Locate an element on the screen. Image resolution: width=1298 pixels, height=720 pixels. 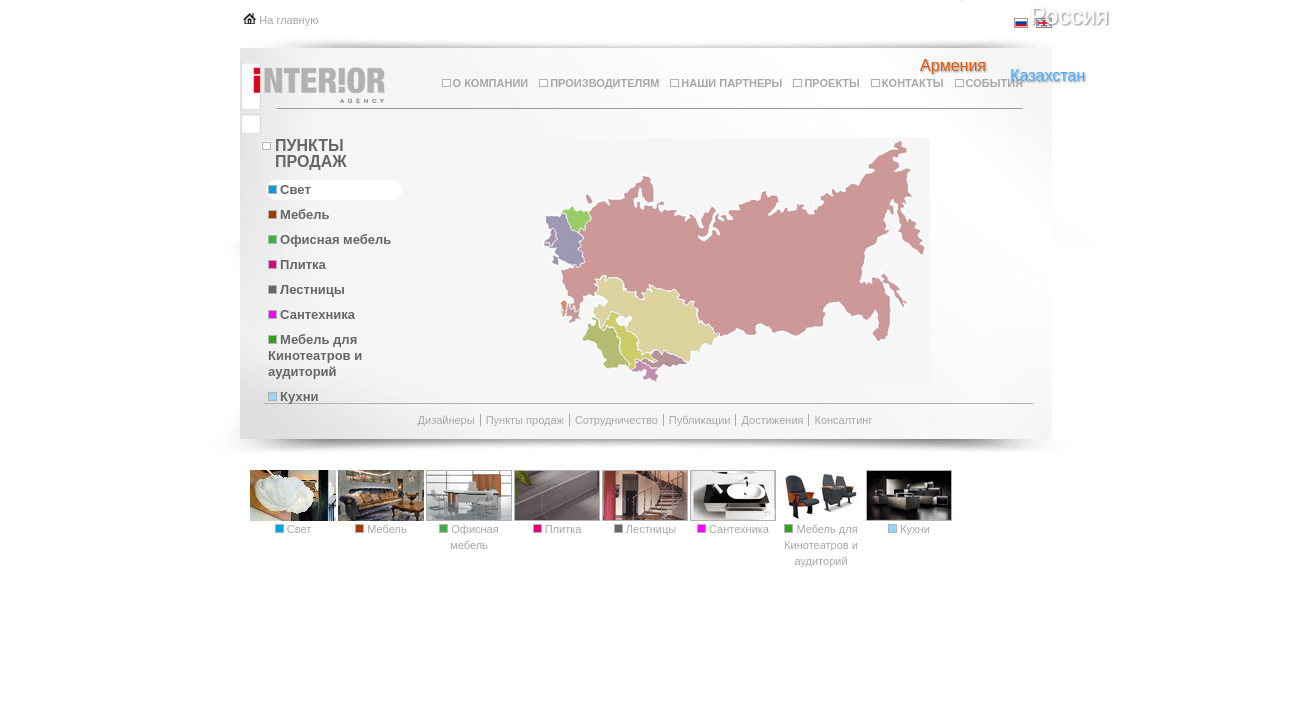
Лестницы is located at coordinates (306, 289).